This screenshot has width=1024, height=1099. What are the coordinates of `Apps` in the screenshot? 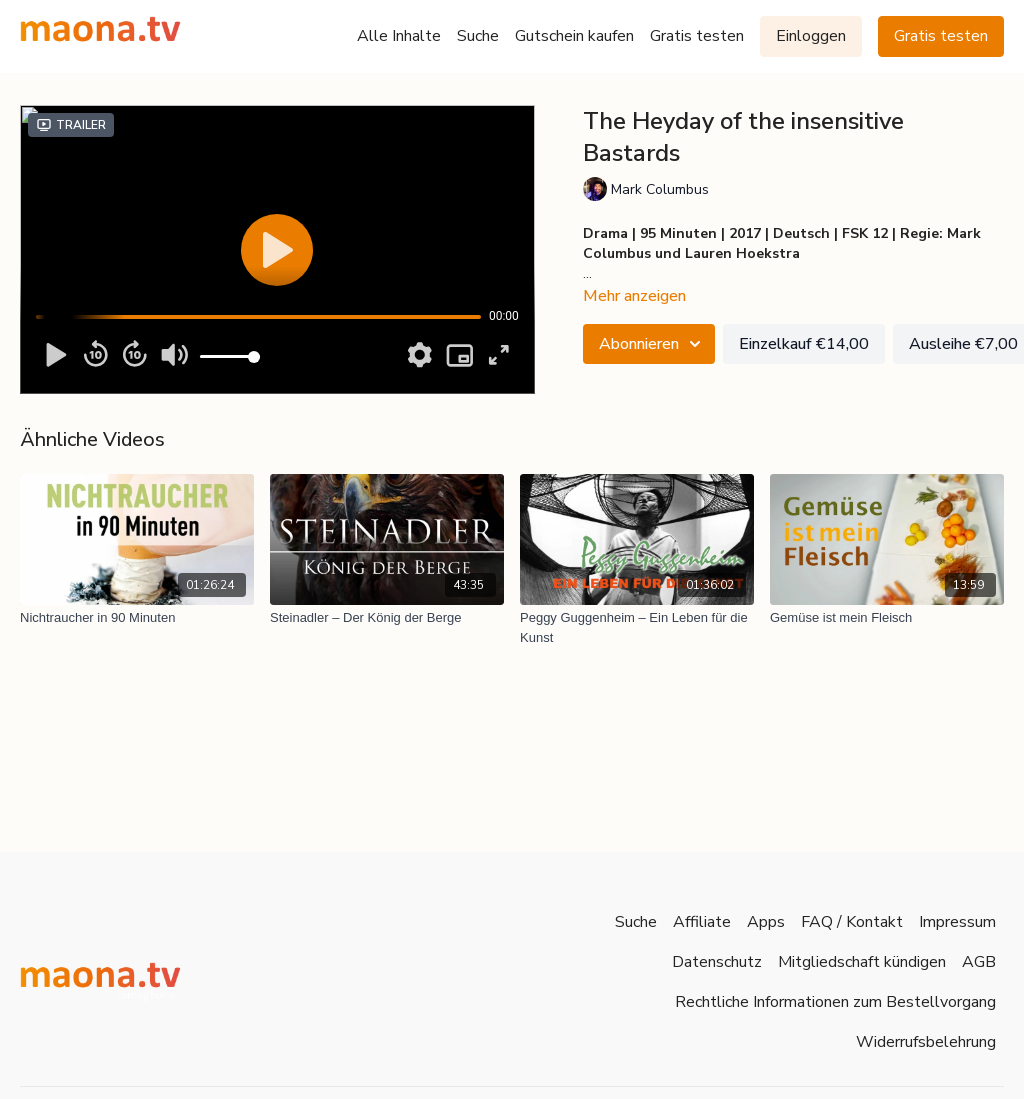 It's located at (766, 922).